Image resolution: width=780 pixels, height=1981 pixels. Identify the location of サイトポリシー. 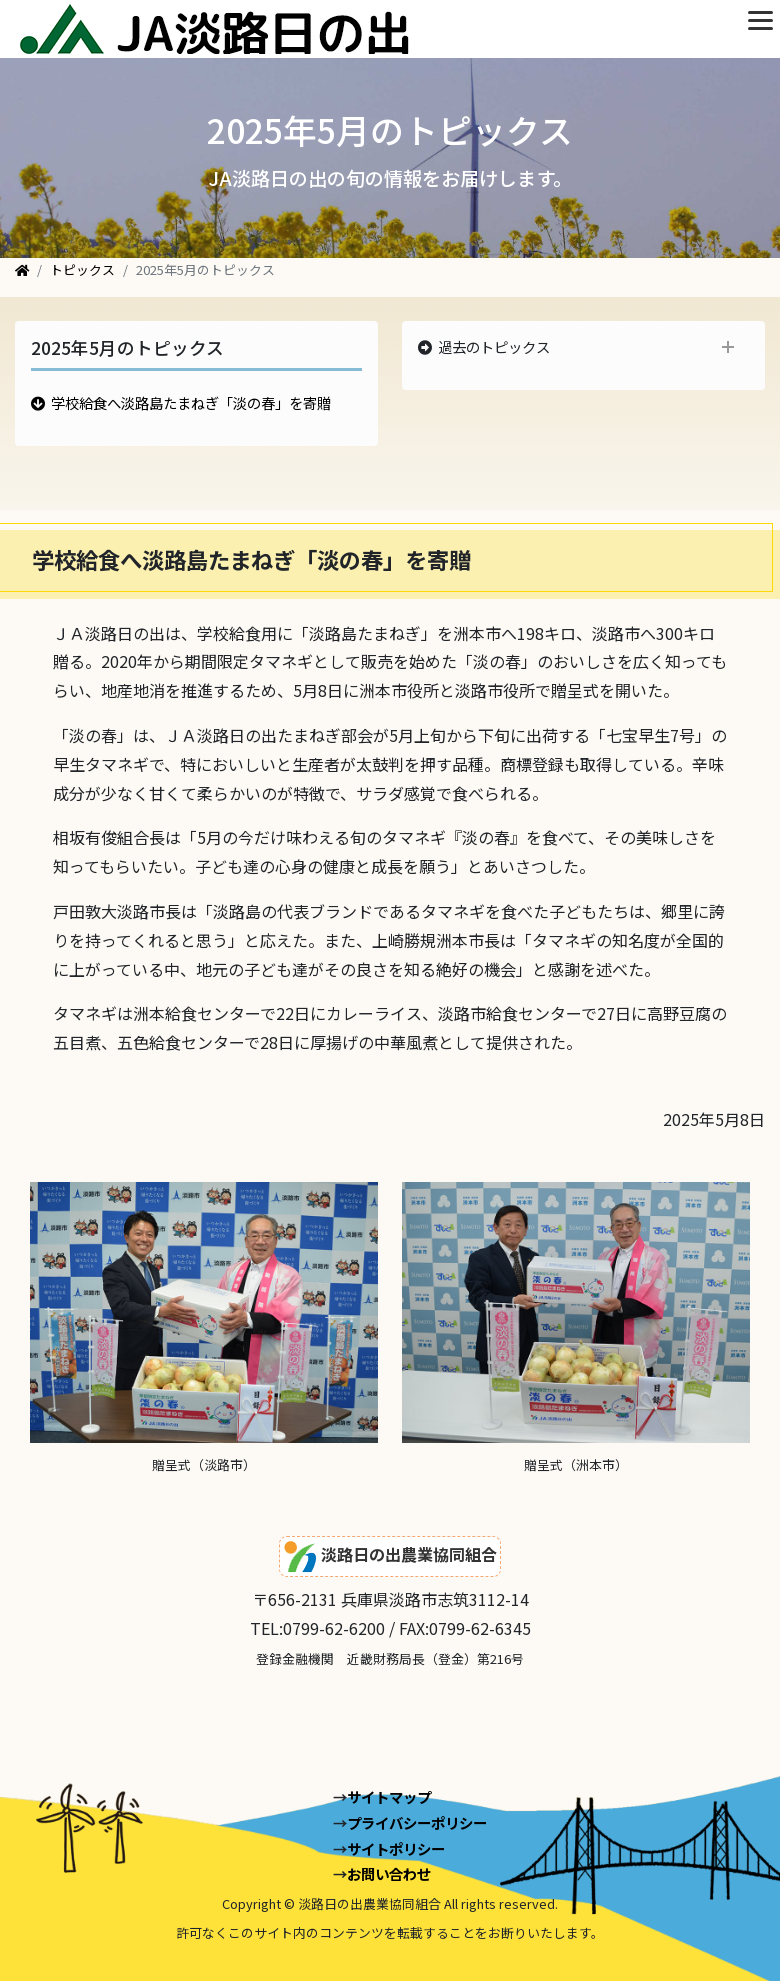
(396, 1848).